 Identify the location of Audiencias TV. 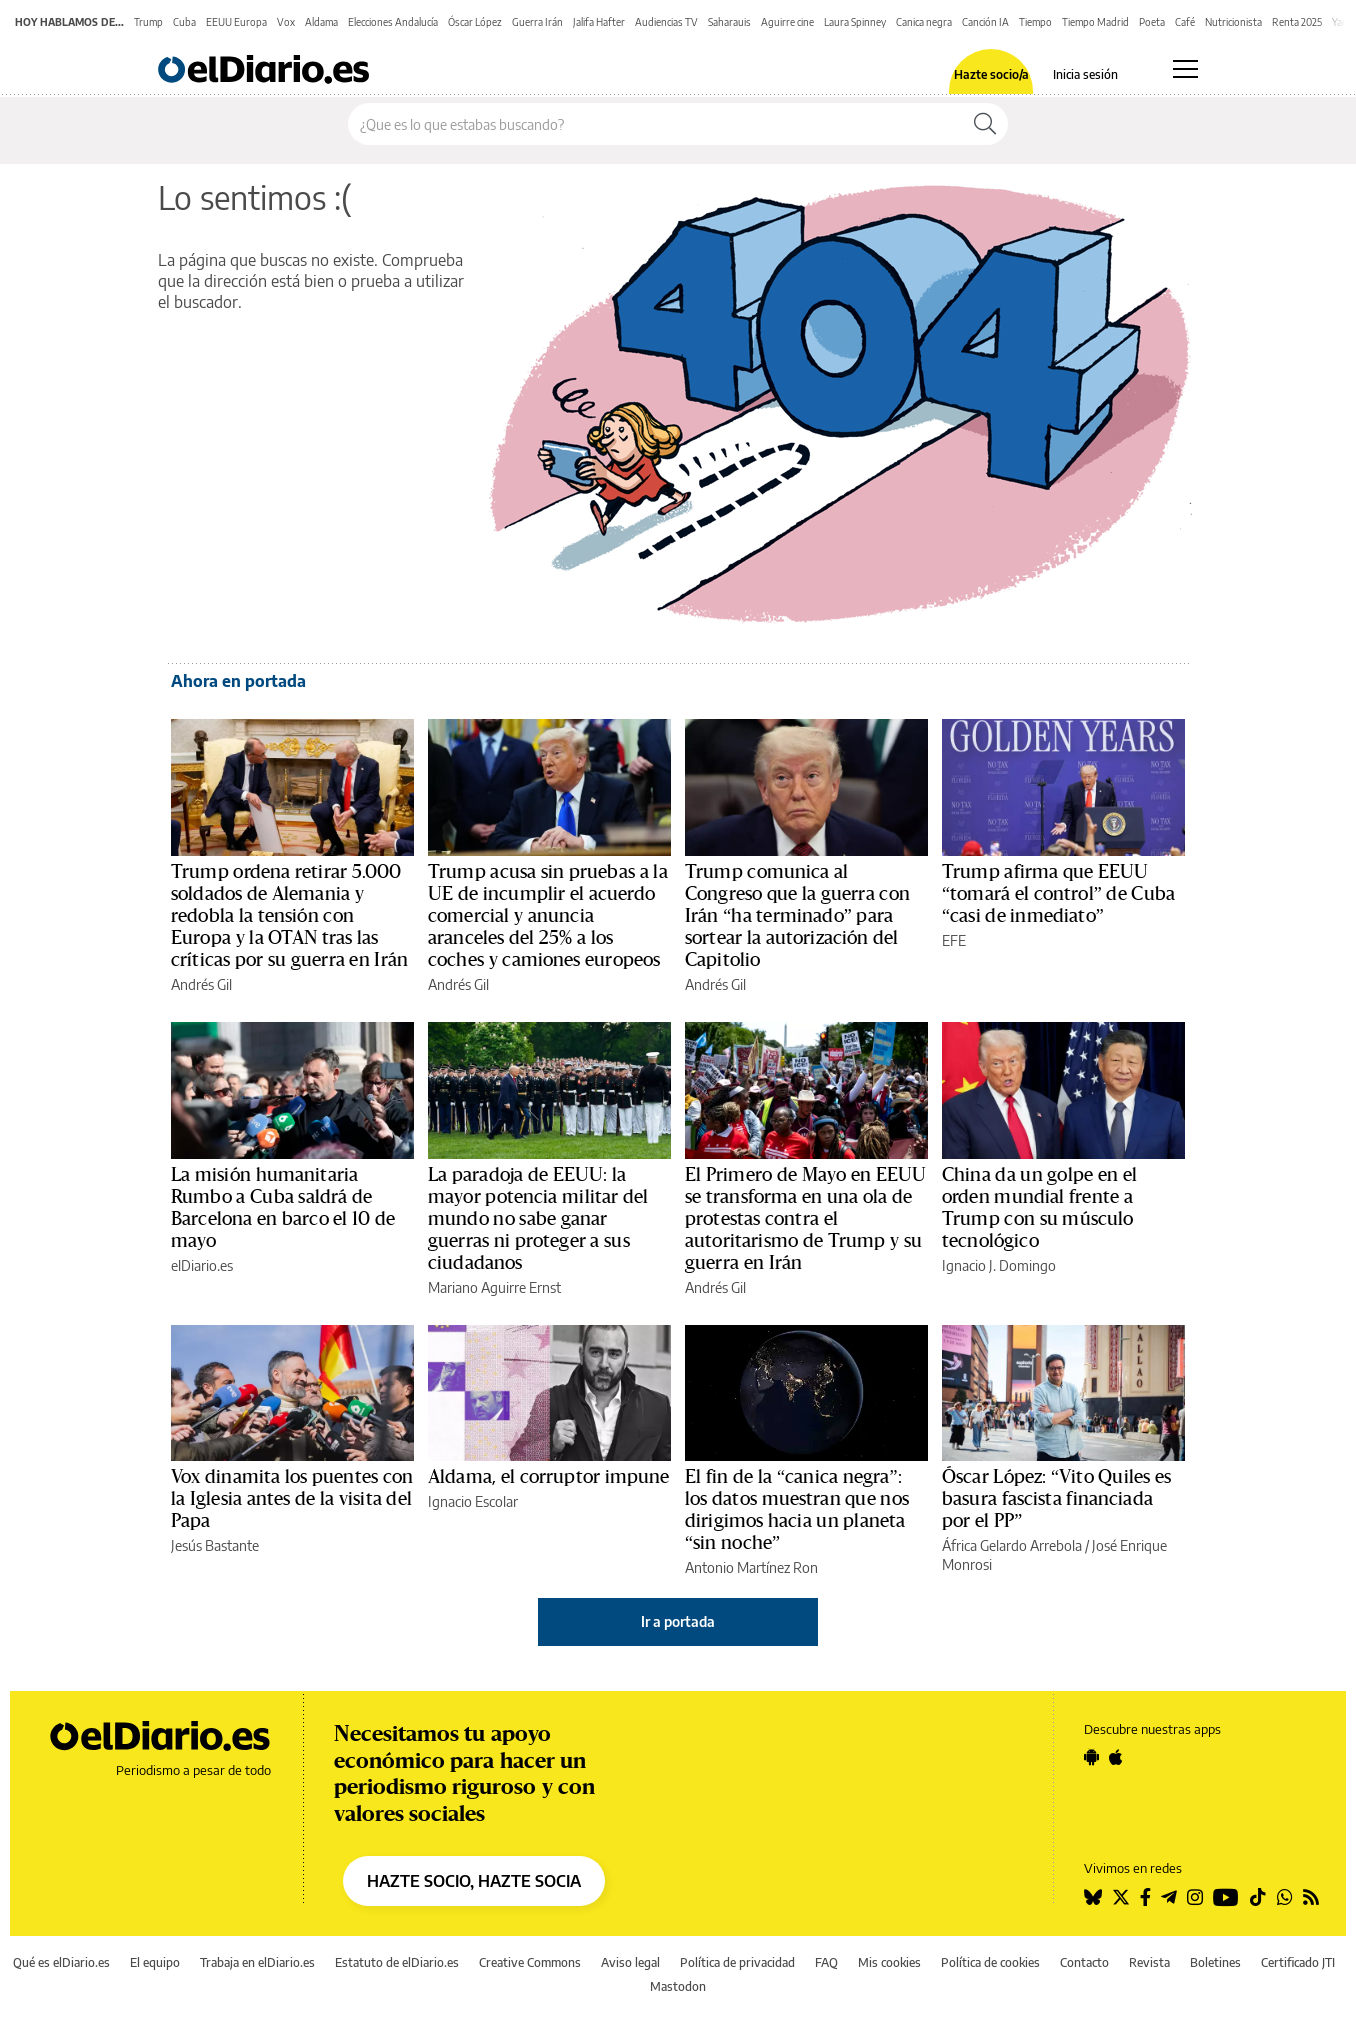
(666, 22).